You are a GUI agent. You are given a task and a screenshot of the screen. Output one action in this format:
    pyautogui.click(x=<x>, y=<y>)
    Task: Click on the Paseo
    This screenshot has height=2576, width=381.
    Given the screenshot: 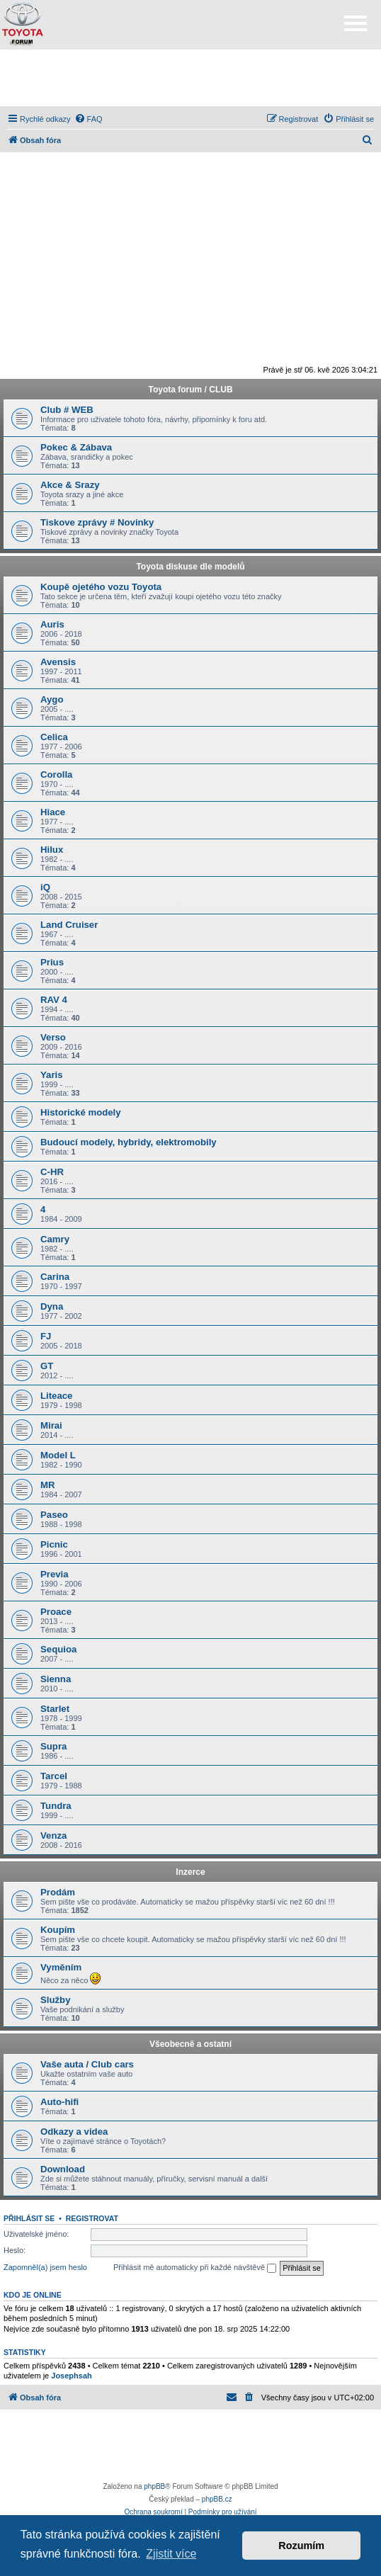 What is the action you would take?
    pyautogui.click(x=54, y=1514)
    